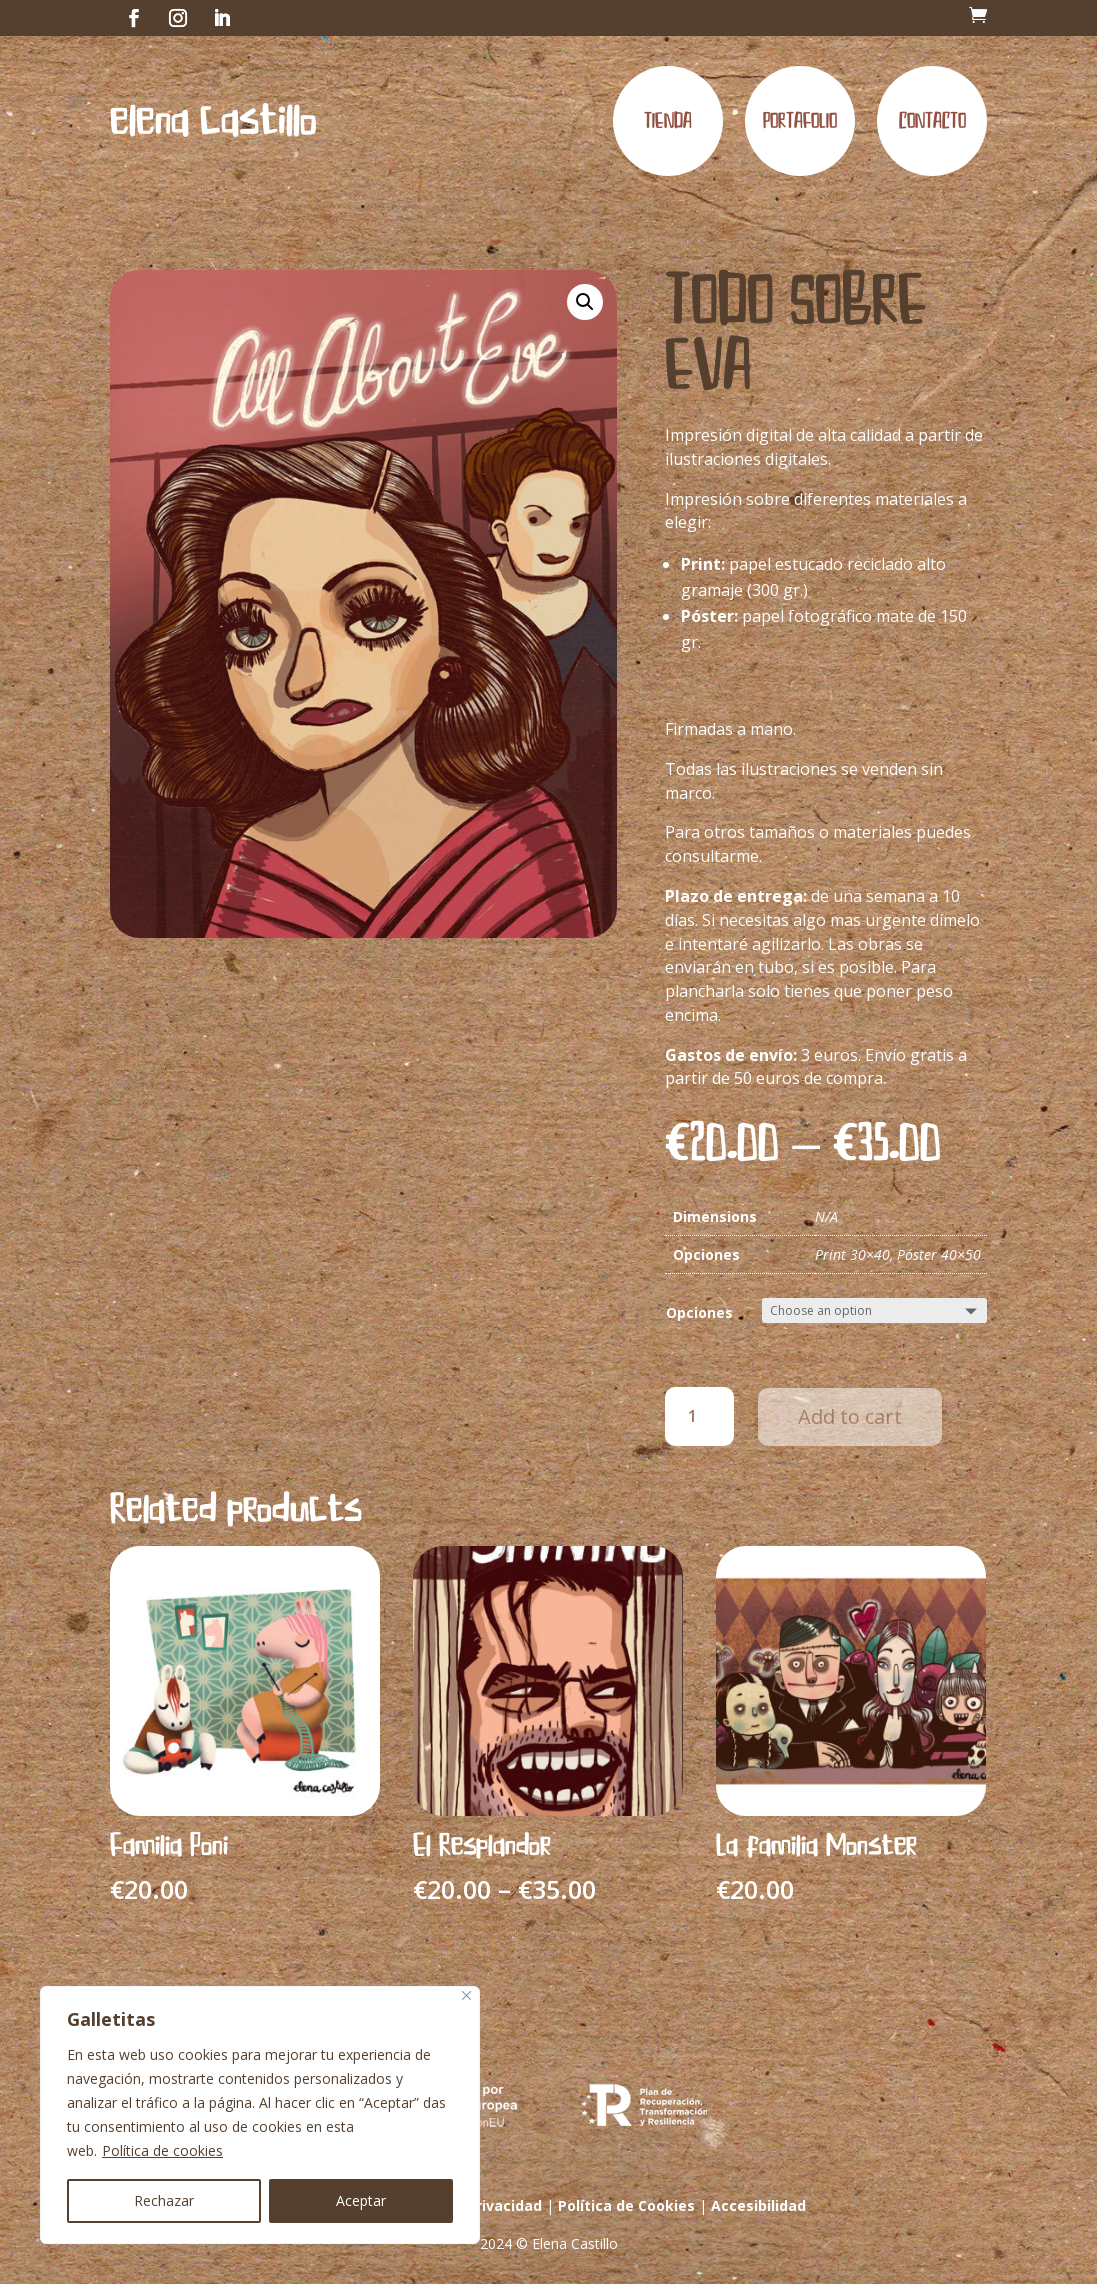 The image size is (1097, 2284). Describe the element at coordinates (361, 2200) in the screenshot. I see `Aceptar` at that location.